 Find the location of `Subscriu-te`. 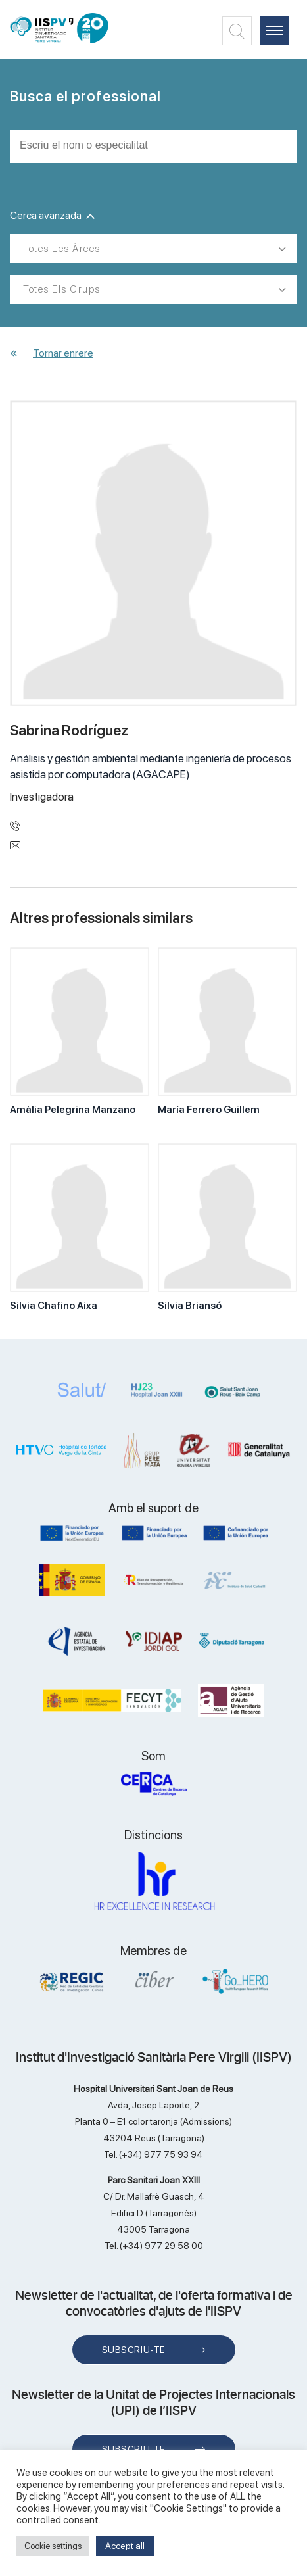

Subscriu-te is located at coordinates (134, 2349).